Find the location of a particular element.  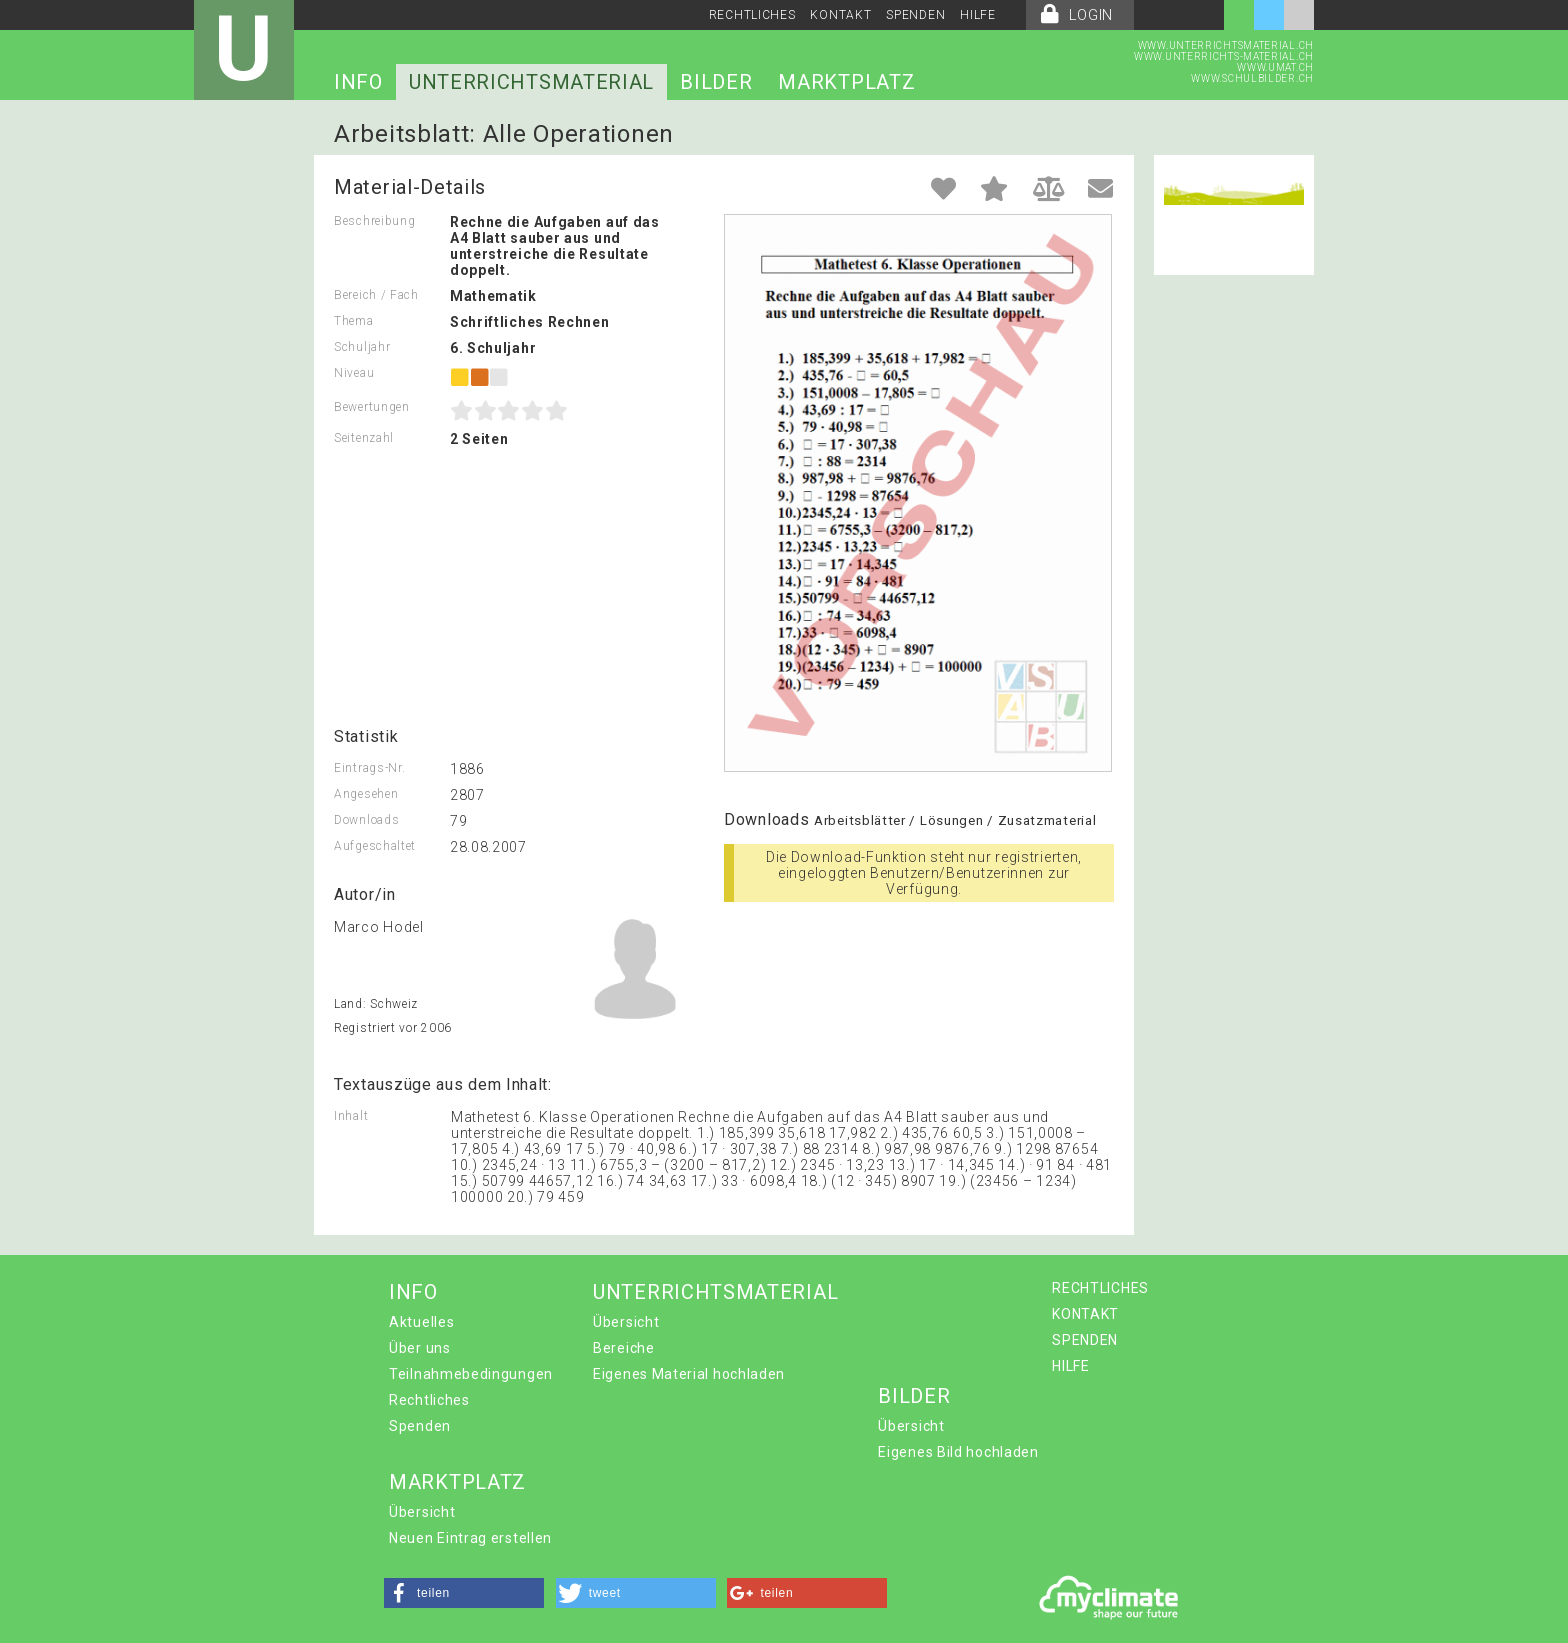

Rechtliches is located at coordinates (429, 1400).